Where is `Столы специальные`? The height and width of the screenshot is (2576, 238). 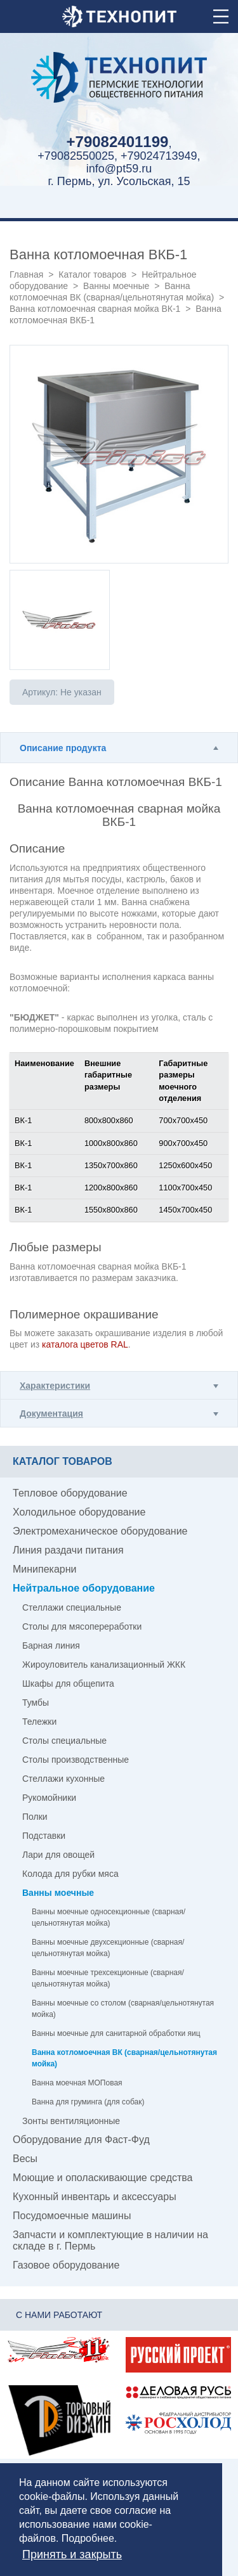 Столы специальные is located at coordinates (64, 1741).